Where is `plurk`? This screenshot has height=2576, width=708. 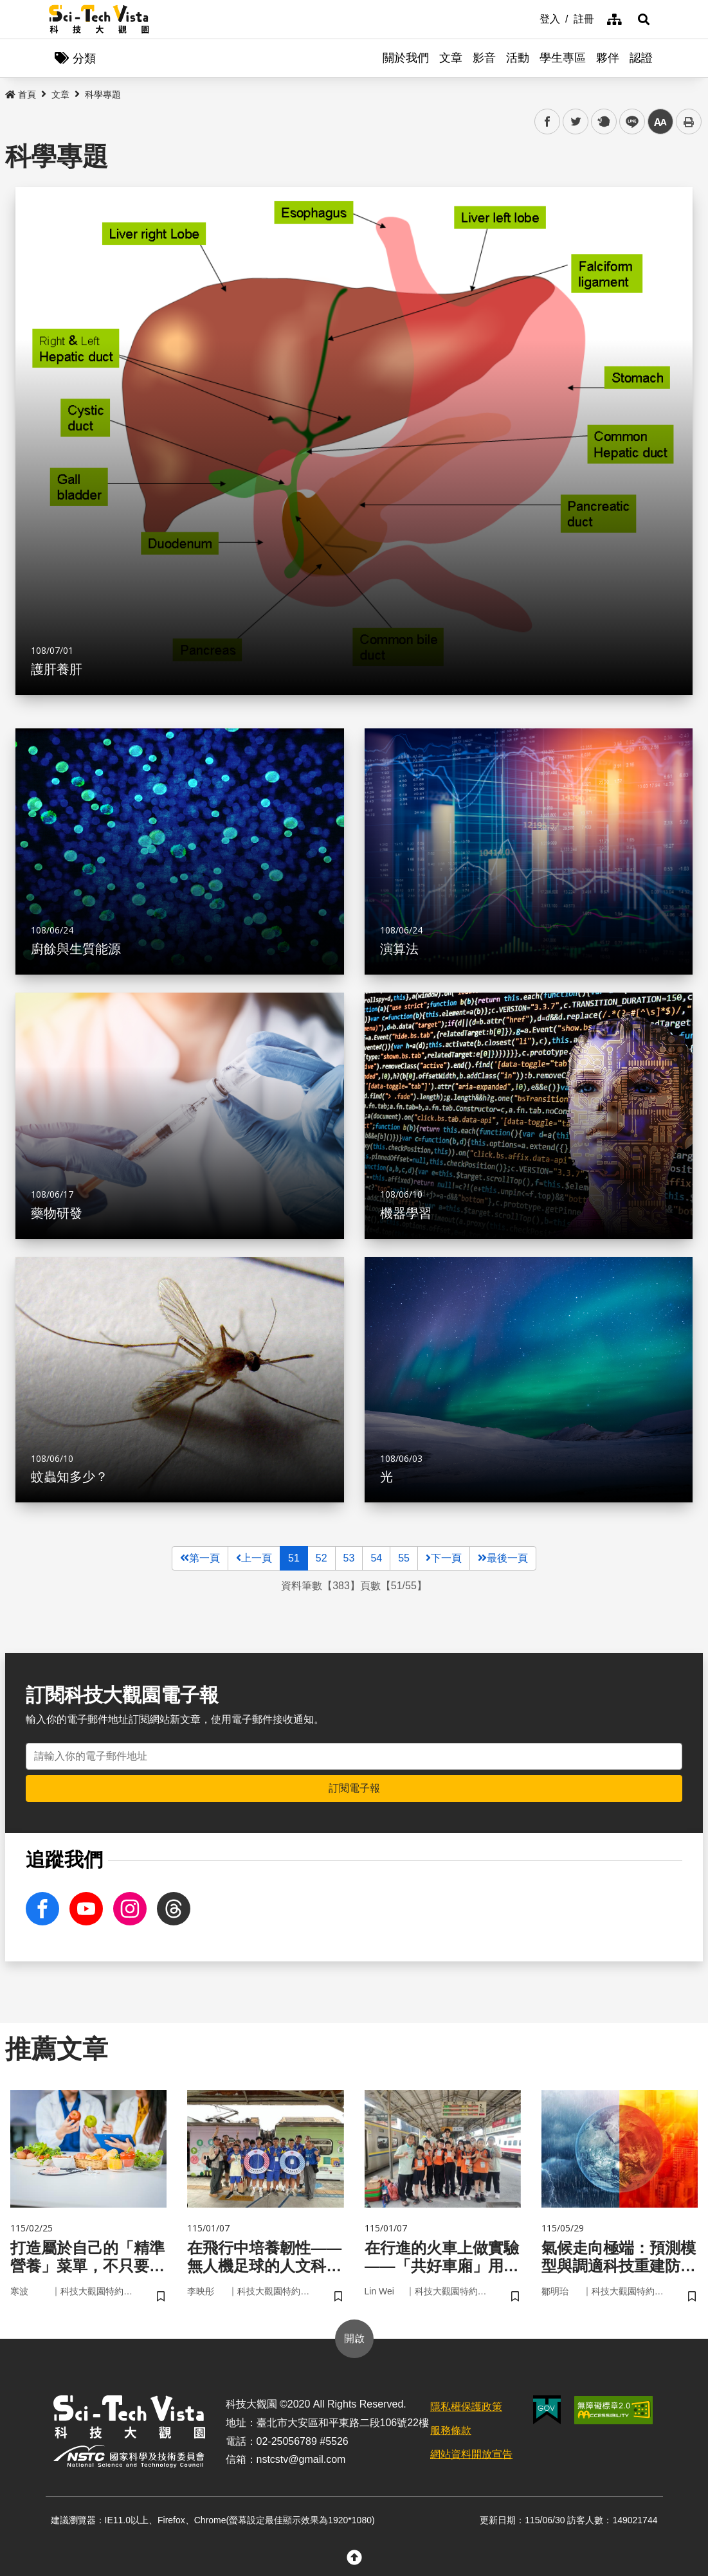 plurk is located at coordinates (603, 121).